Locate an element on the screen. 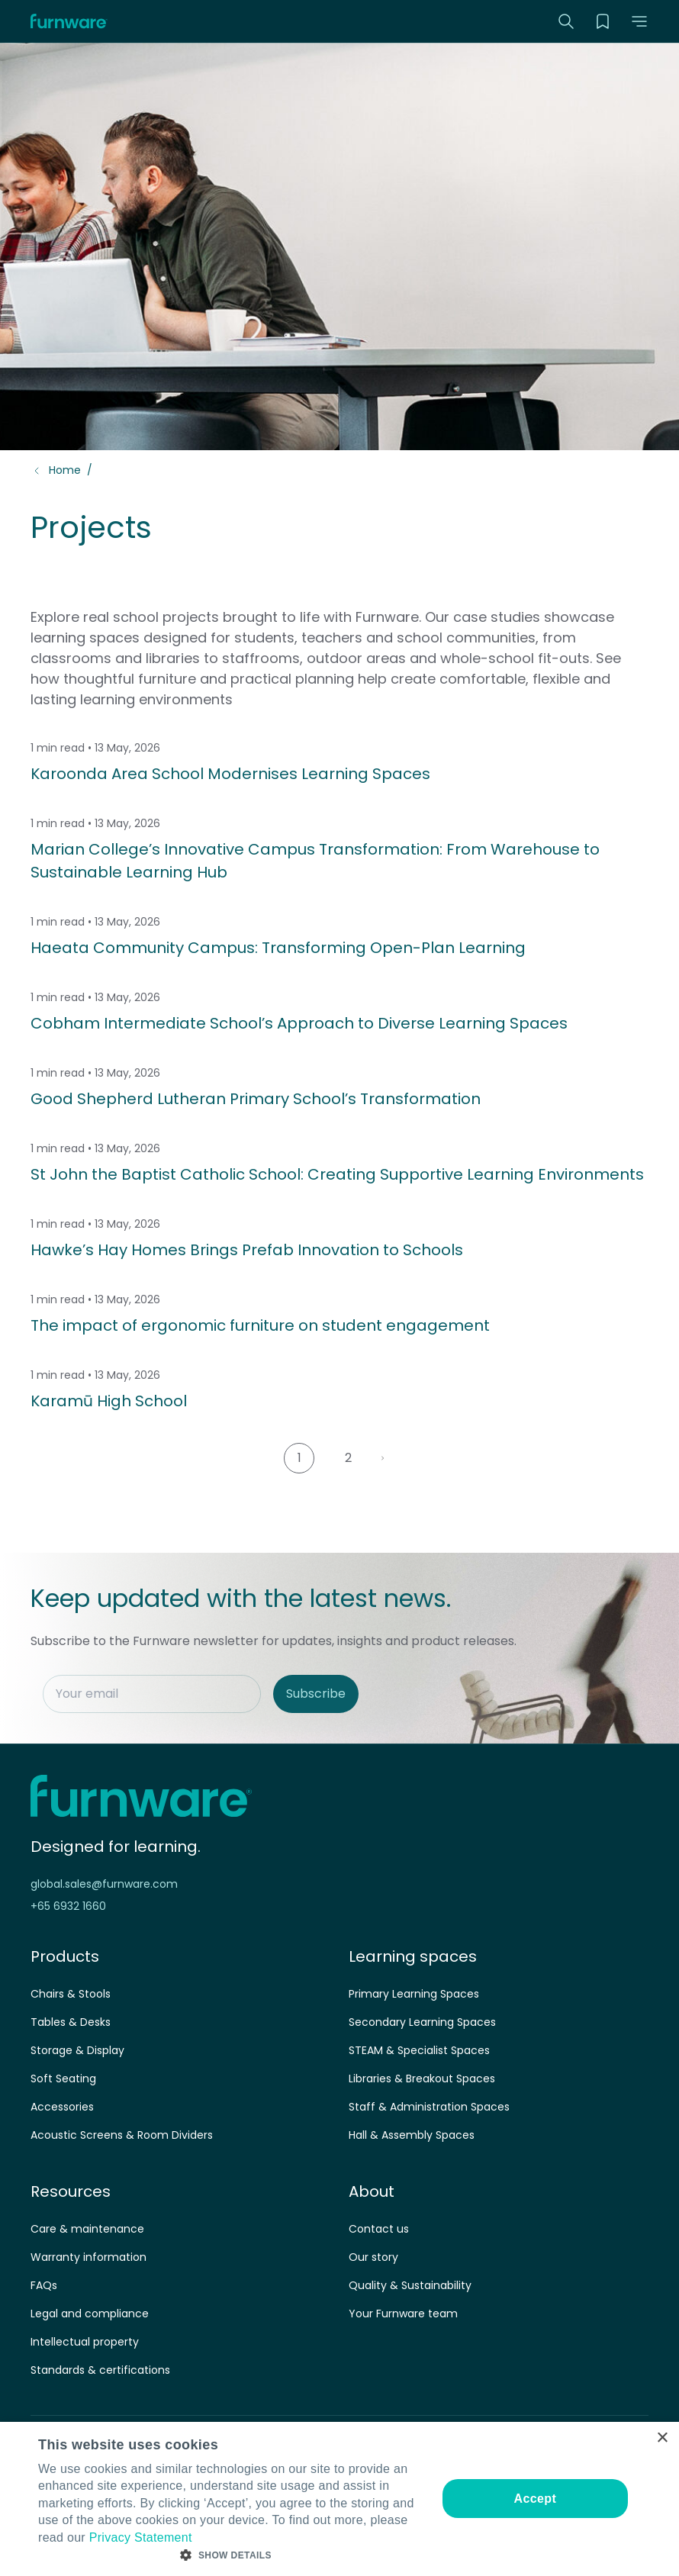  Acoustic Screens & Room Dividers is located at coordinates (122, 2135).